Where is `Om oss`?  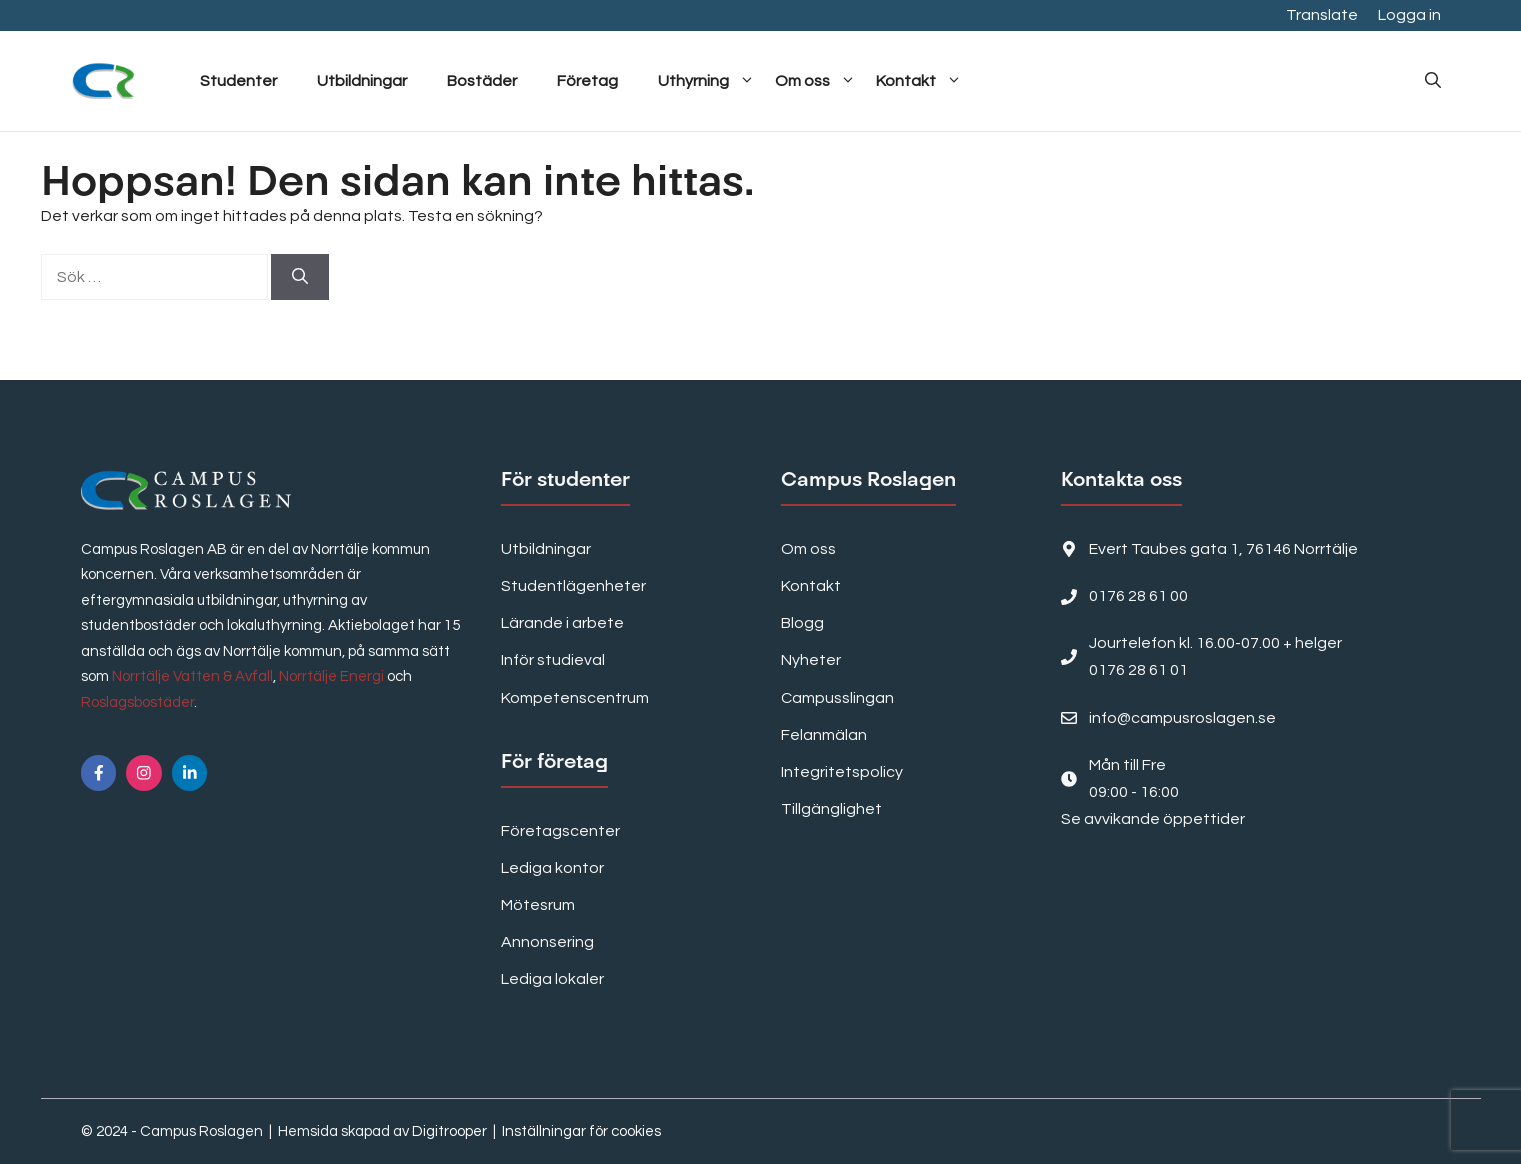
Om oss is located at coordinates (815, 81).